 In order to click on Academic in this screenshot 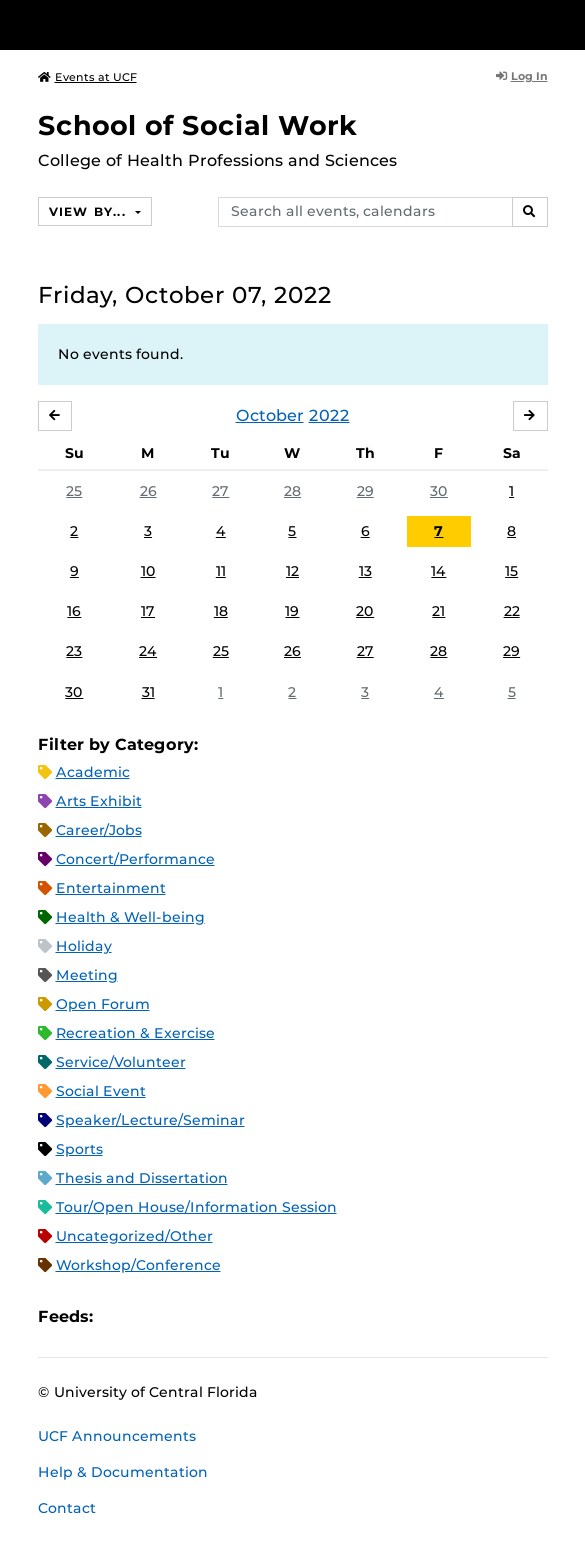, I will do `click(93, 772)`.